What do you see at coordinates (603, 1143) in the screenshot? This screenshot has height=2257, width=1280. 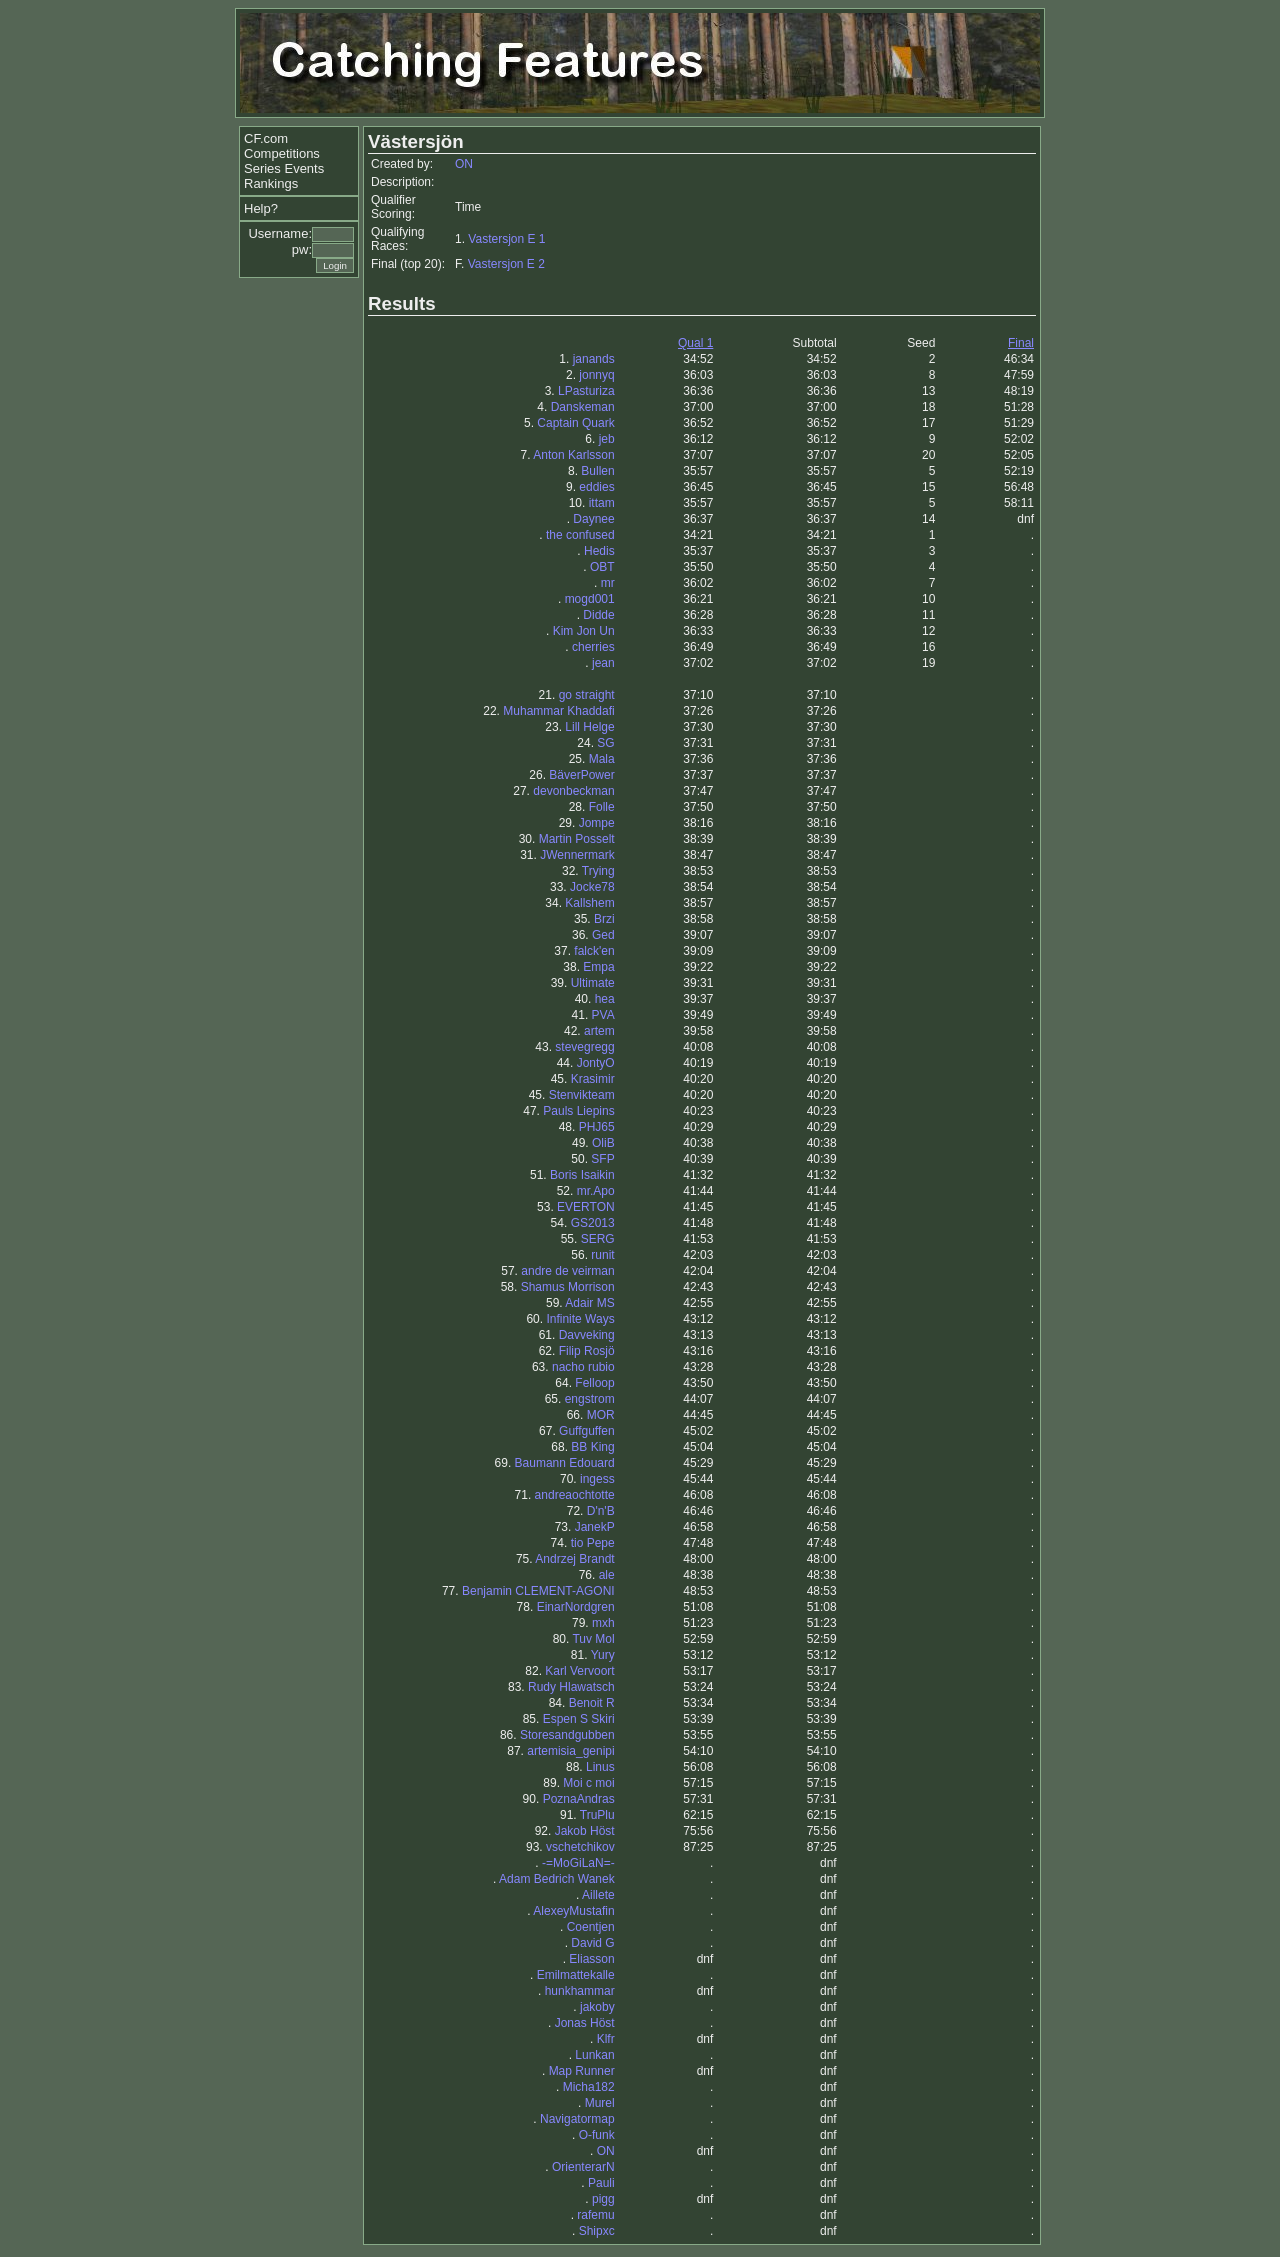 I see `OliB` at bounding box center [603, 1143].